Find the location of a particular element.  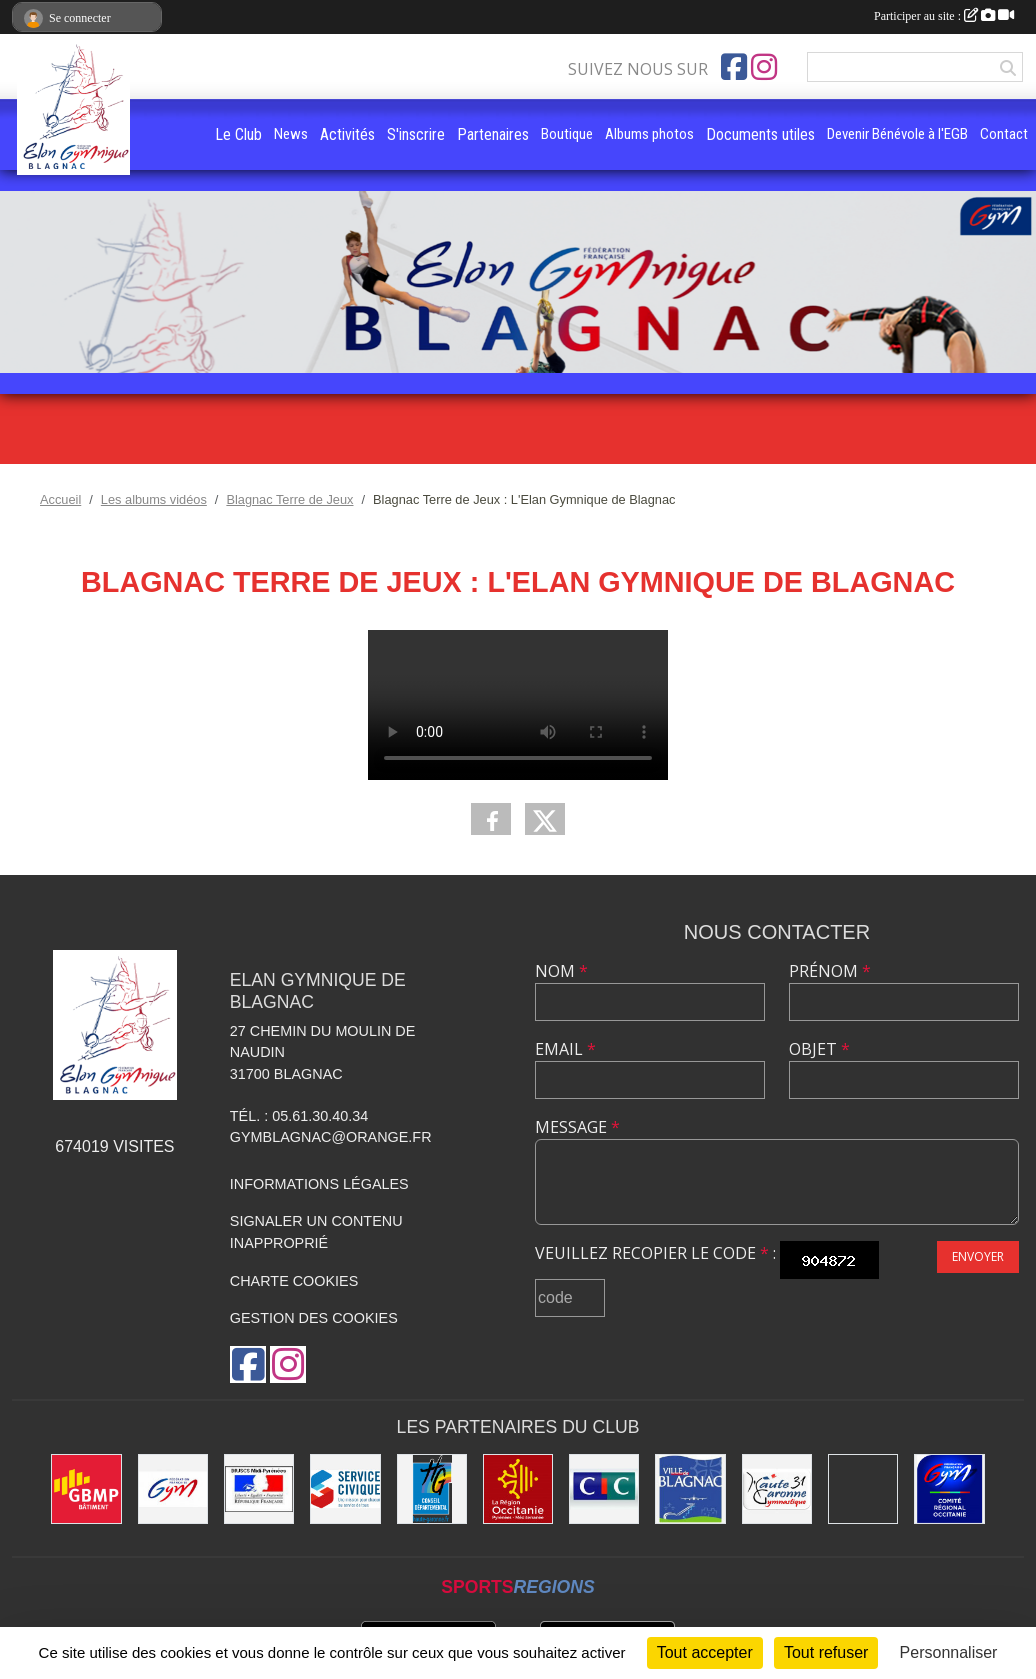

Documents utiles [button] is located at coordinates (760, 134).